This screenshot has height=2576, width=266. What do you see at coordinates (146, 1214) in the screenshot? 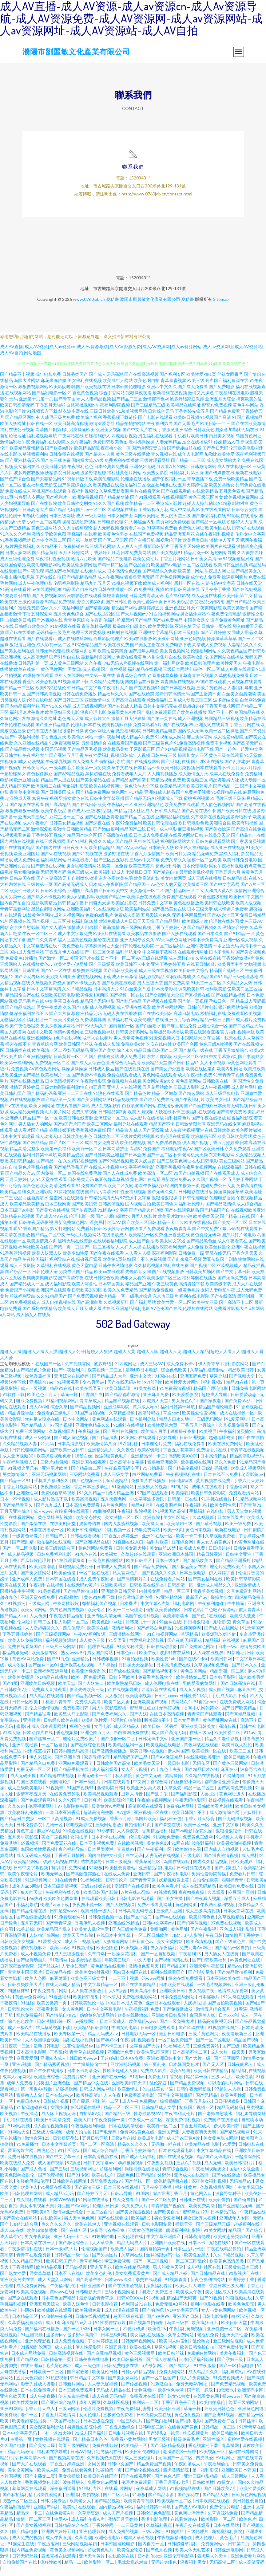
I see `国产精品边作边喷` at bounding box center [146, 1214].